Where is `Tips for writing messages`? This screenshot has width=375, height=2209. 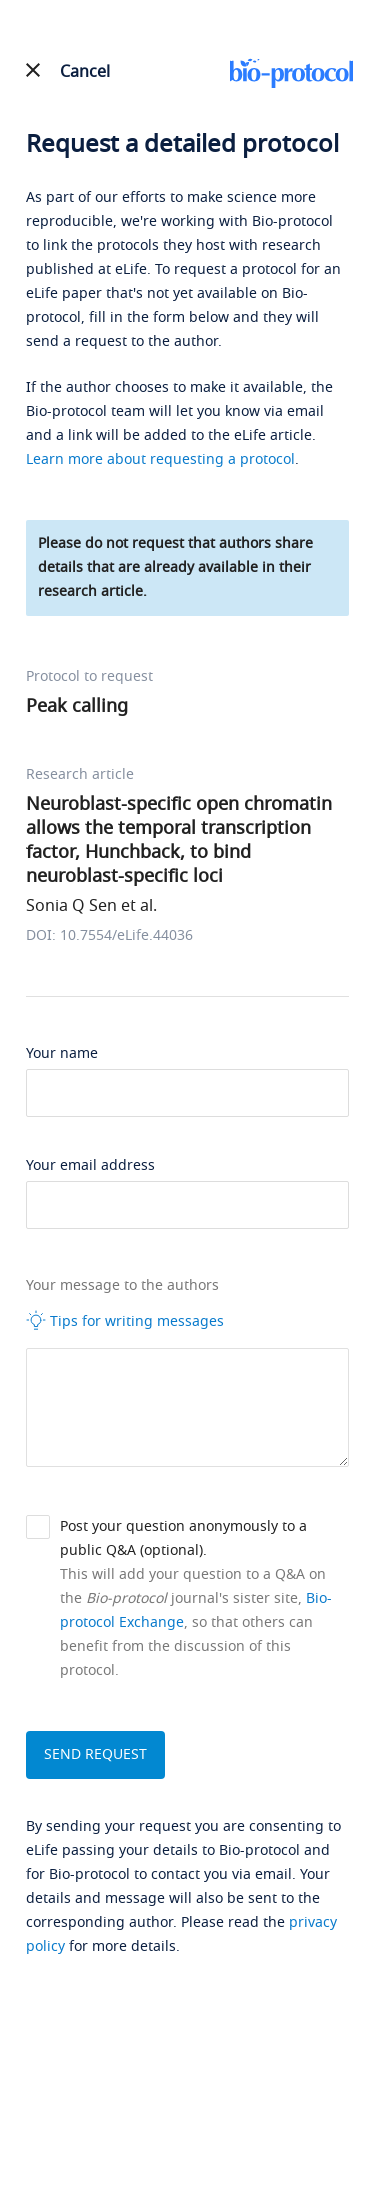 Tips for writing messages is located at coordinates (125, 1321).